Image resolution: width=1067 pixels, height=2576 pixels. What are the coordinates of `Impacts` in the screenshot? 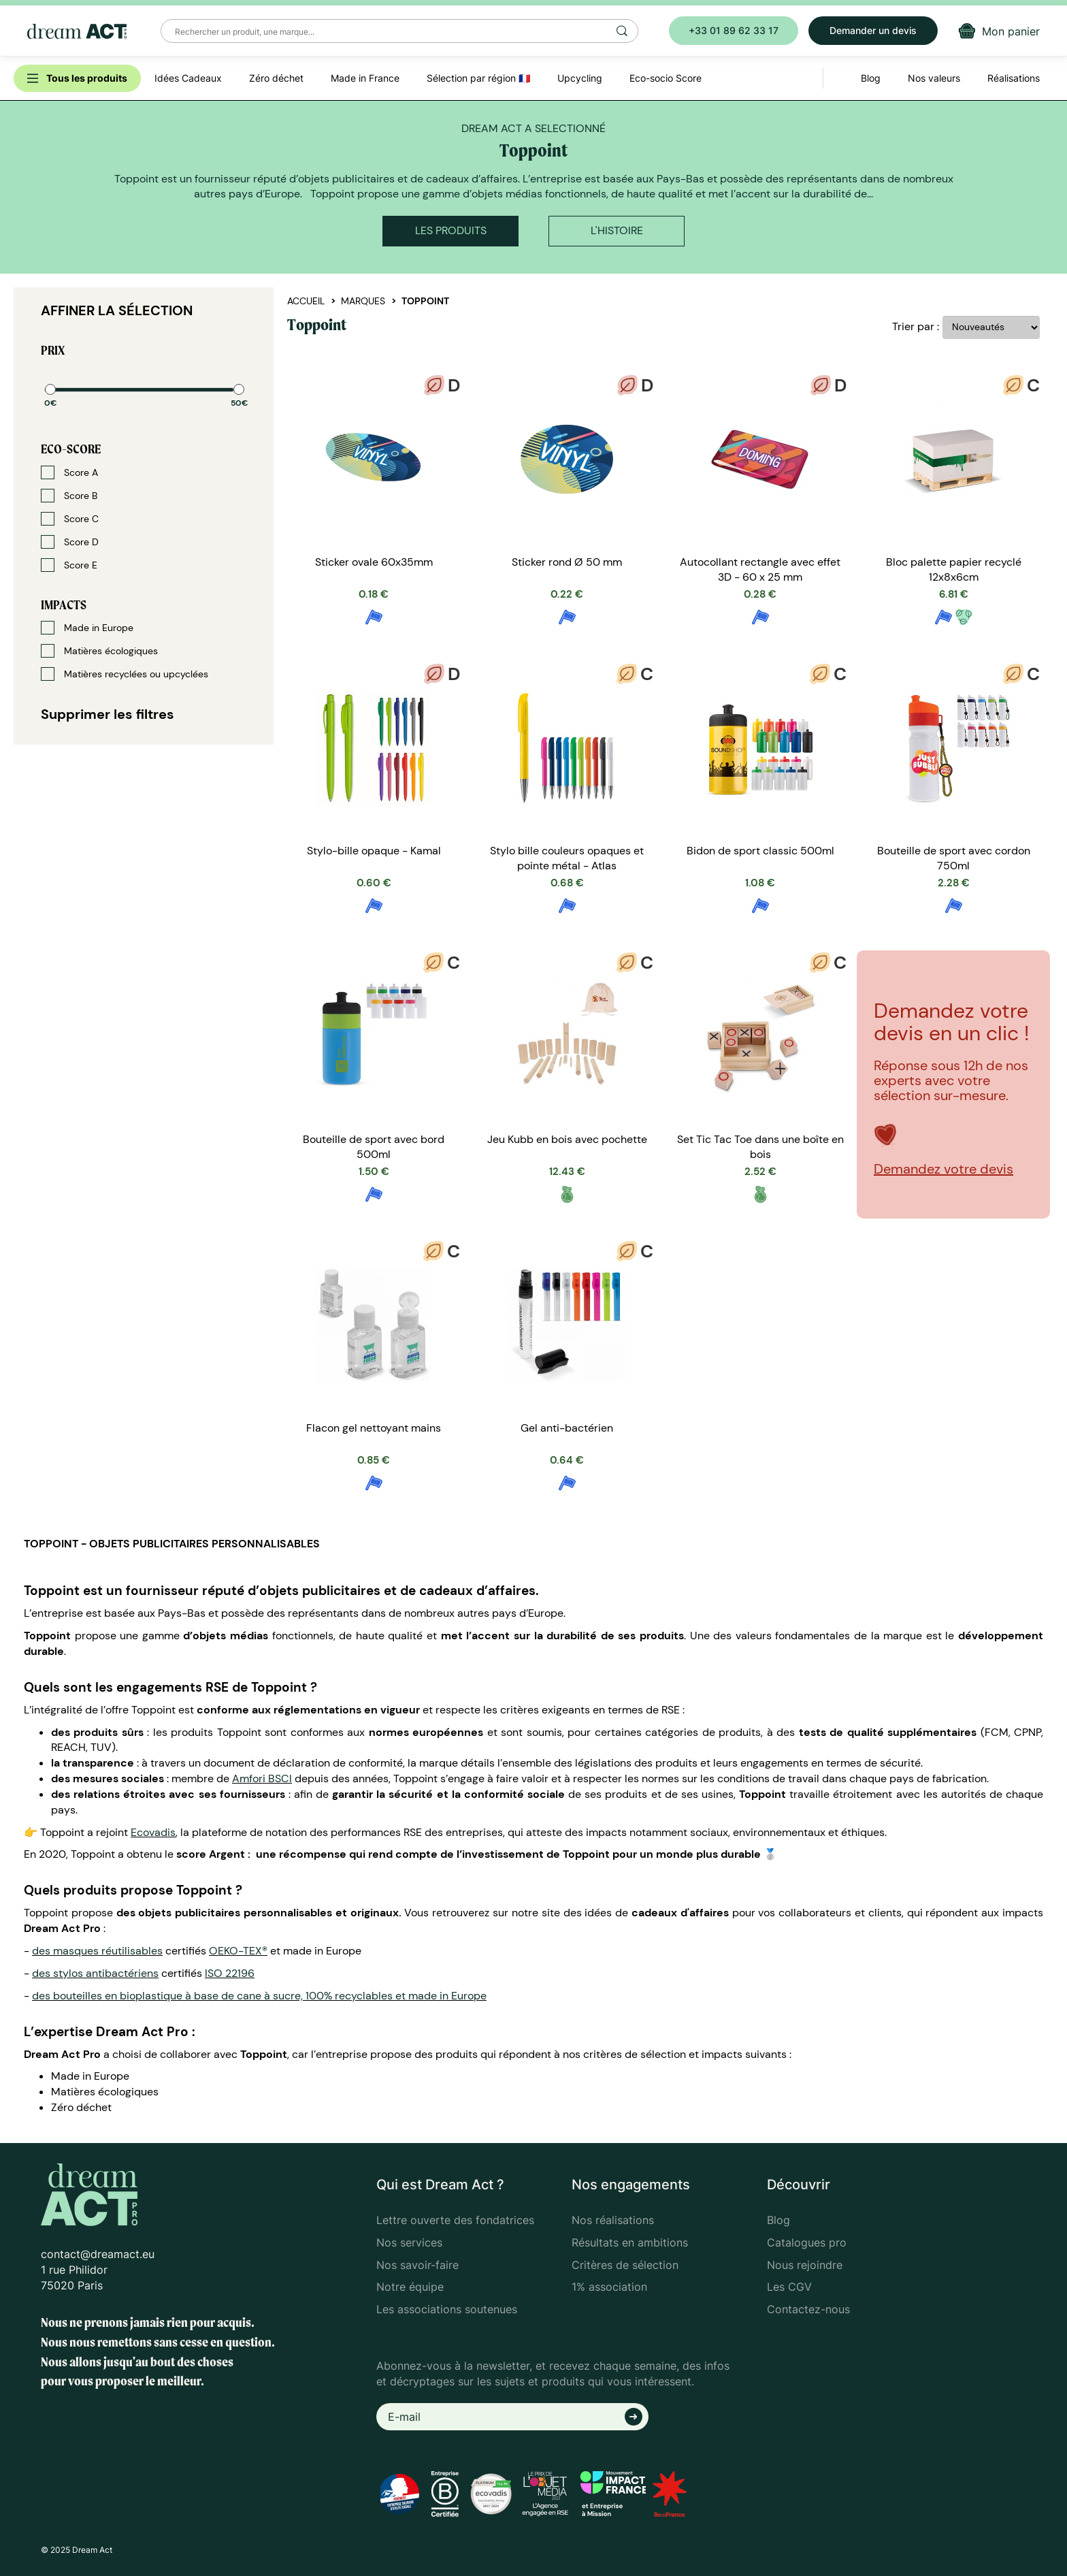 It's located at (63, 605).